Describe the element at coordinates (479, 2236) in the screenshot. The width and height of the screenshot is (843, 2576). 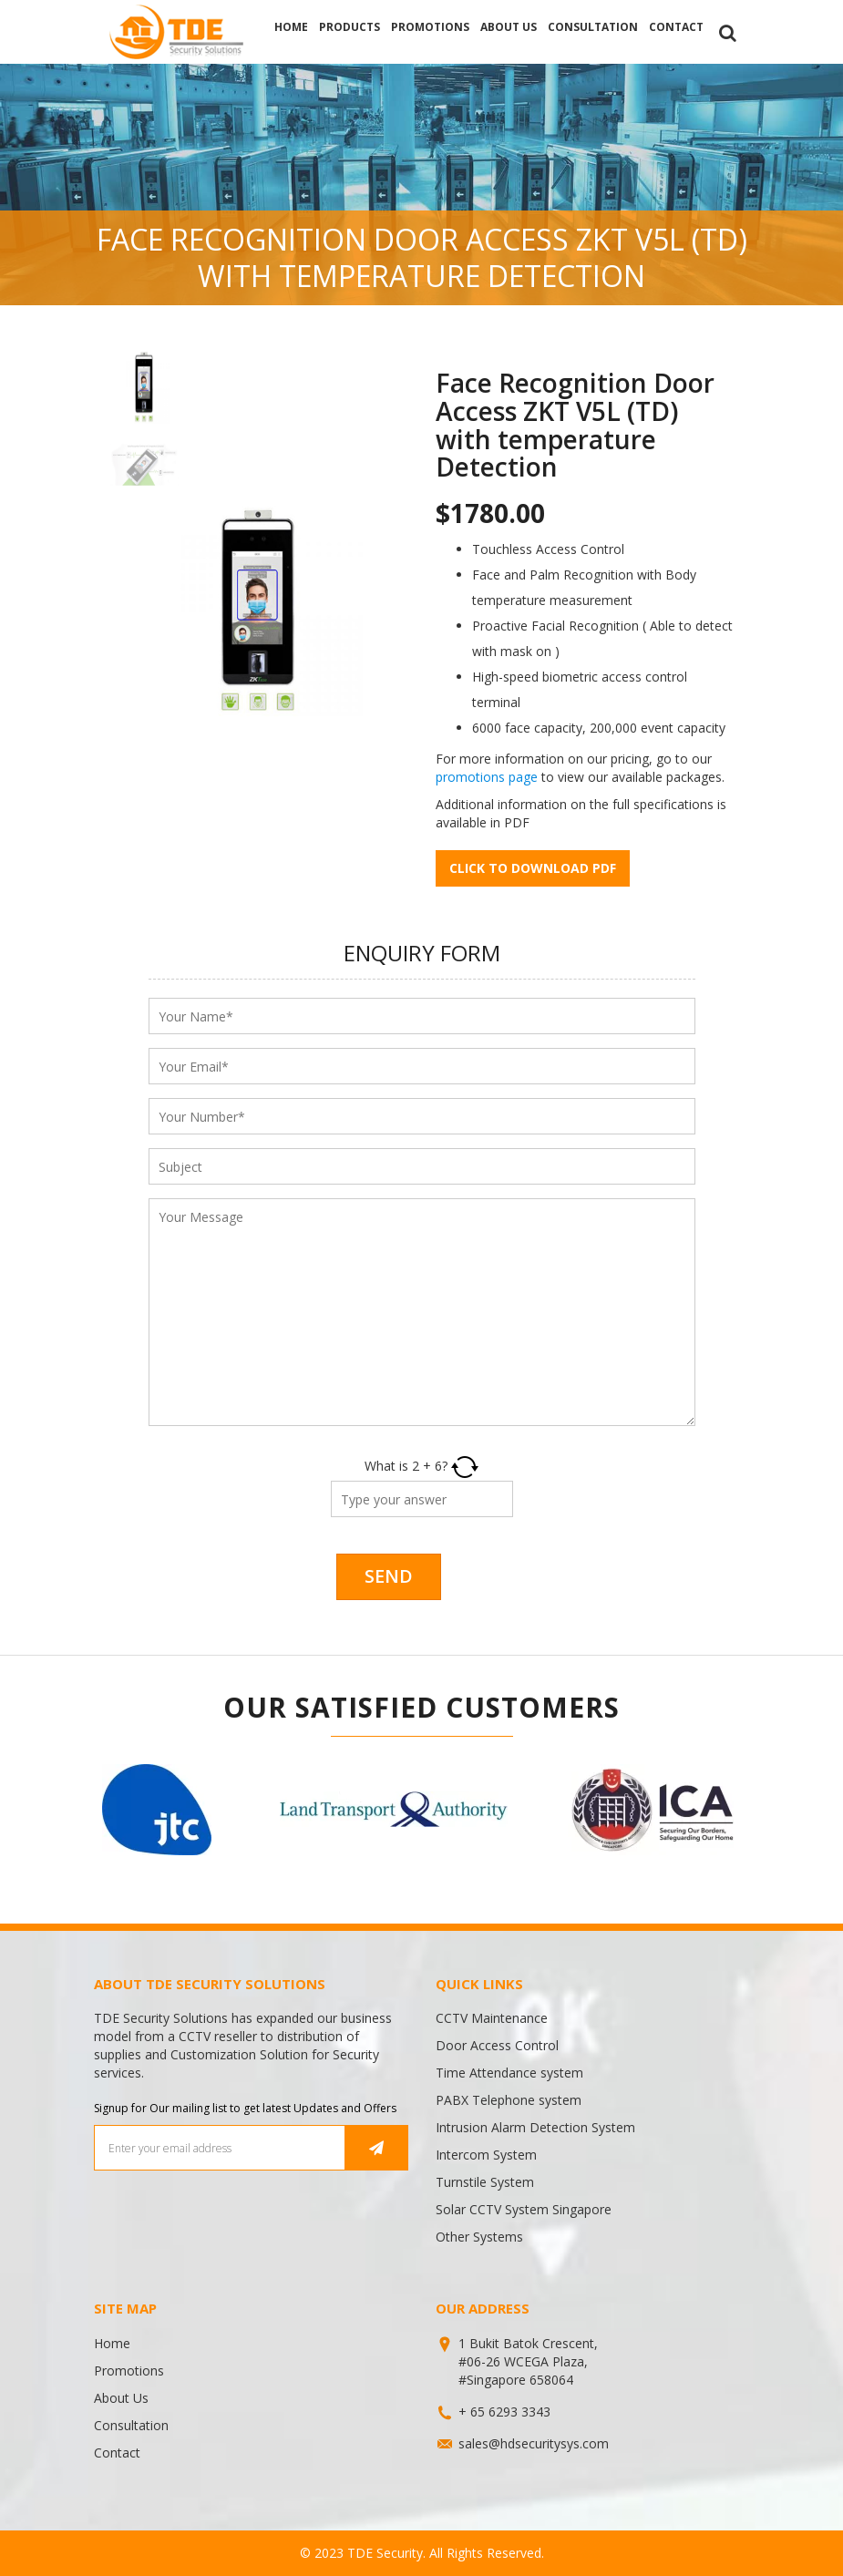
I see `Other Systems` at that location.